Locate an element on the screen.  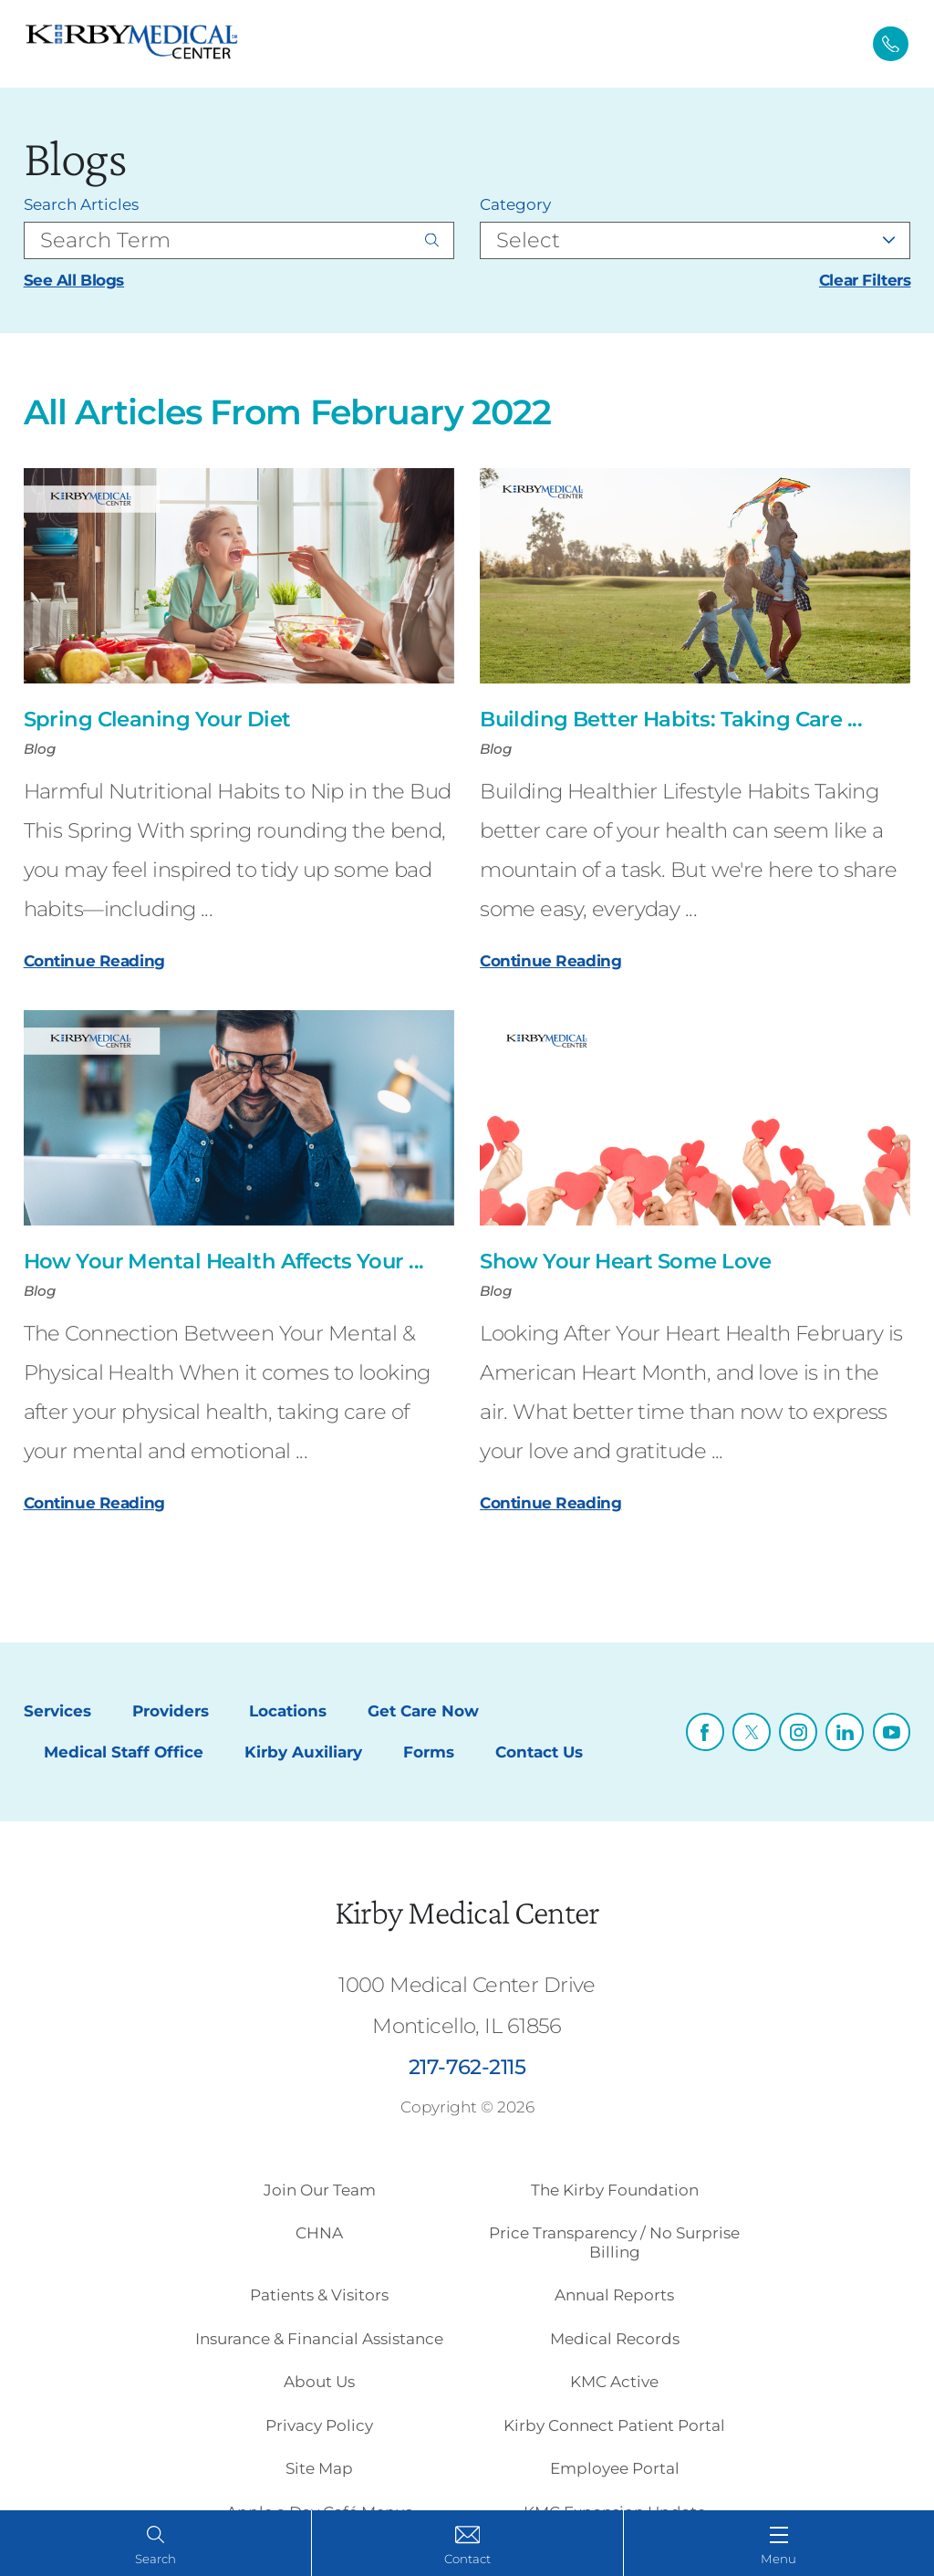
The Kirby Foundation is located at coordinates (615, 2190).